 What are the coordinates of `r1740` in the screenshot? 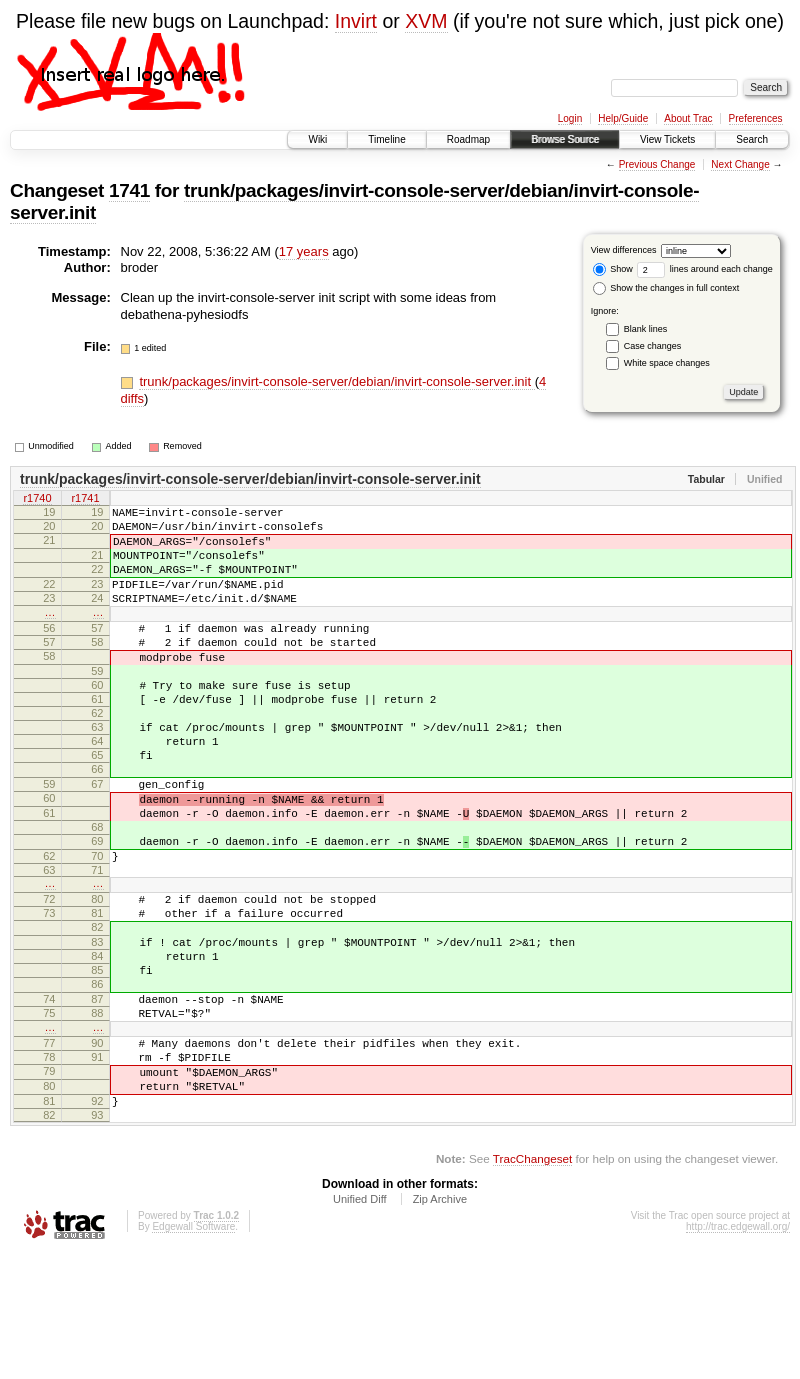 It's located at (37, 500).